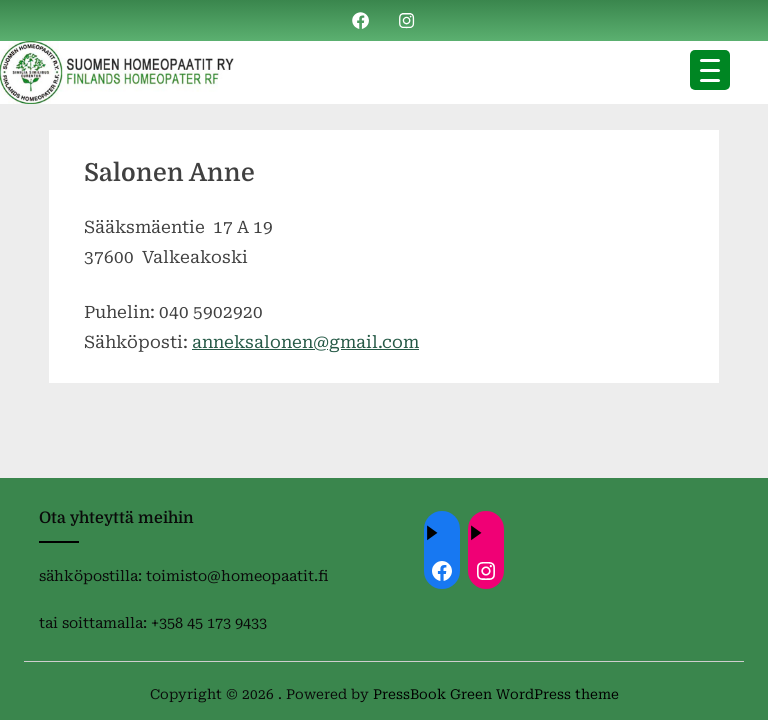 This screenshot has height=720, width=768. What do you see at coordinates (486, 571) in the screenshot?
I see `[Instagram: https://instagram.com/homeopaatit?igsh=dml4eTBnZnVvdHc4]` at bounding box center [486, 571].